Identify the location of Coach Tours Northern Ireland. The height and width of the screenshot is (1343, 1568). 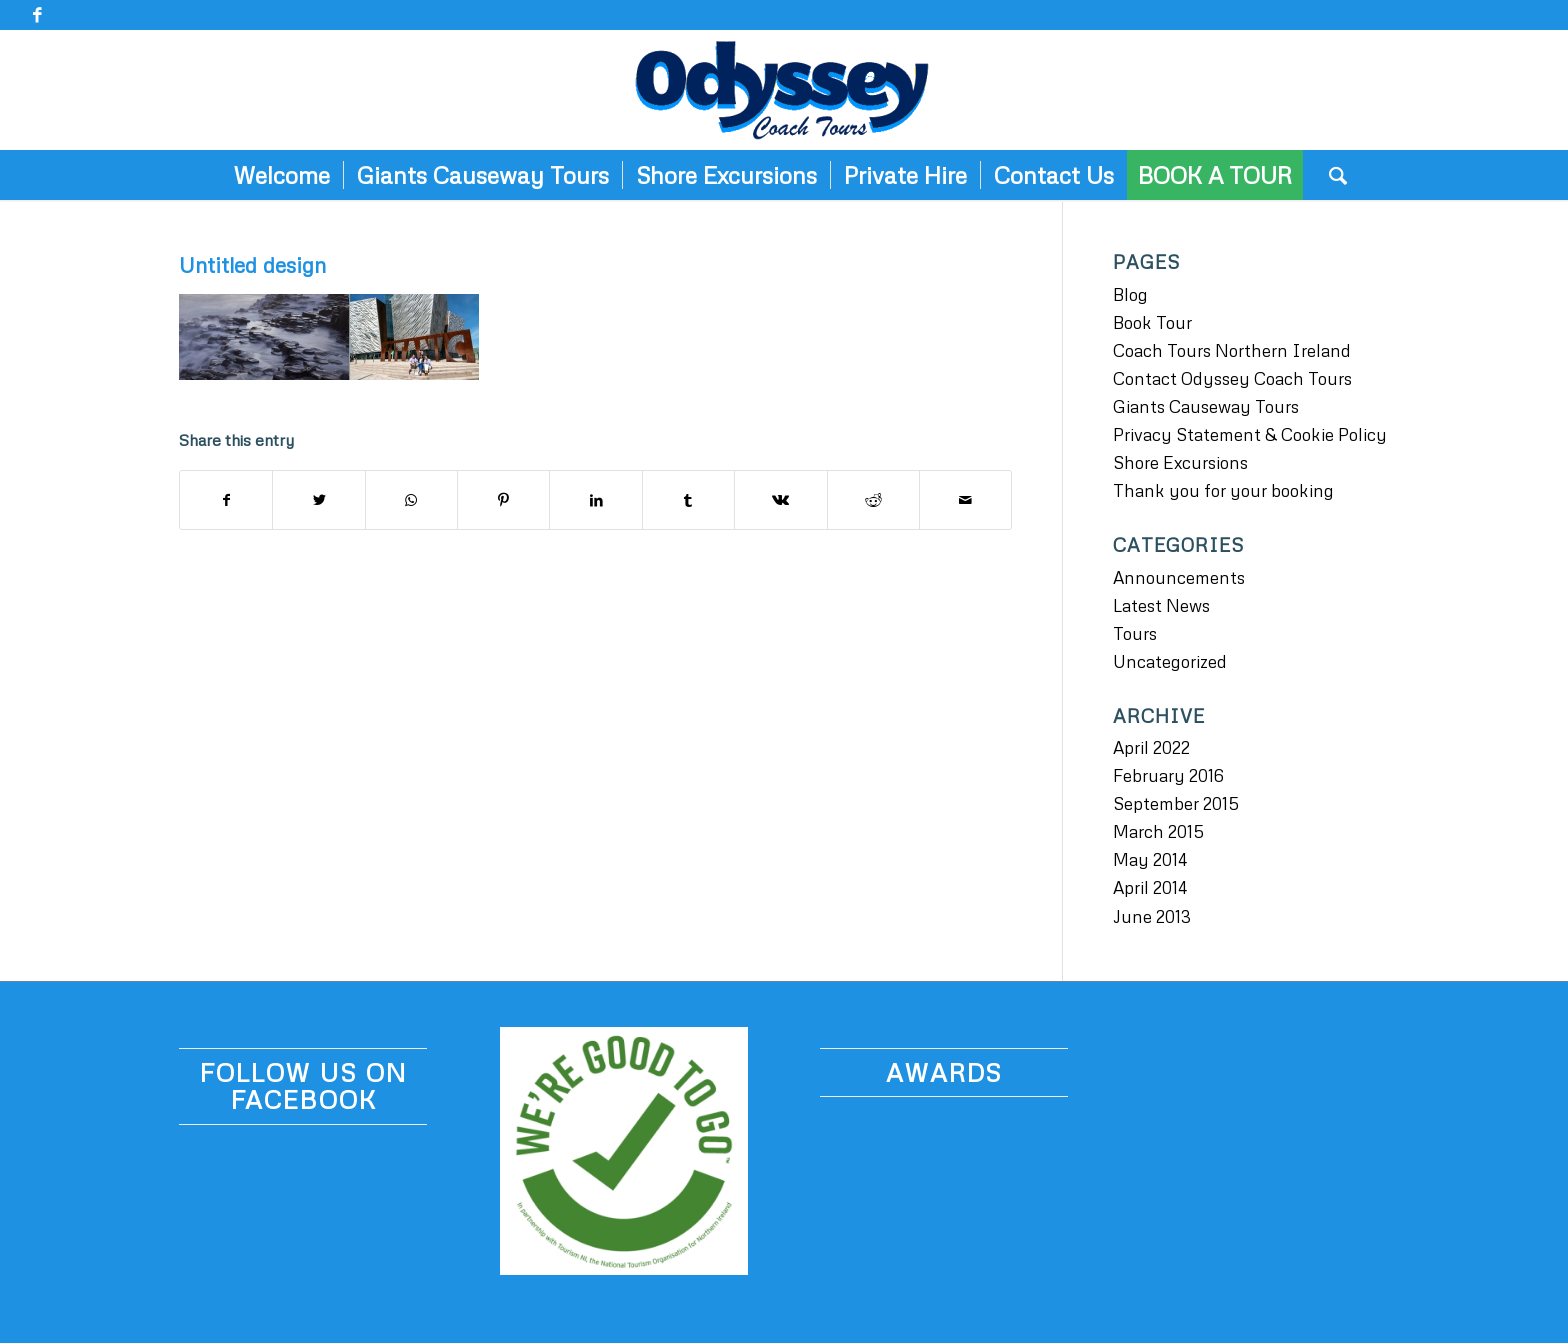
(1232, 350).